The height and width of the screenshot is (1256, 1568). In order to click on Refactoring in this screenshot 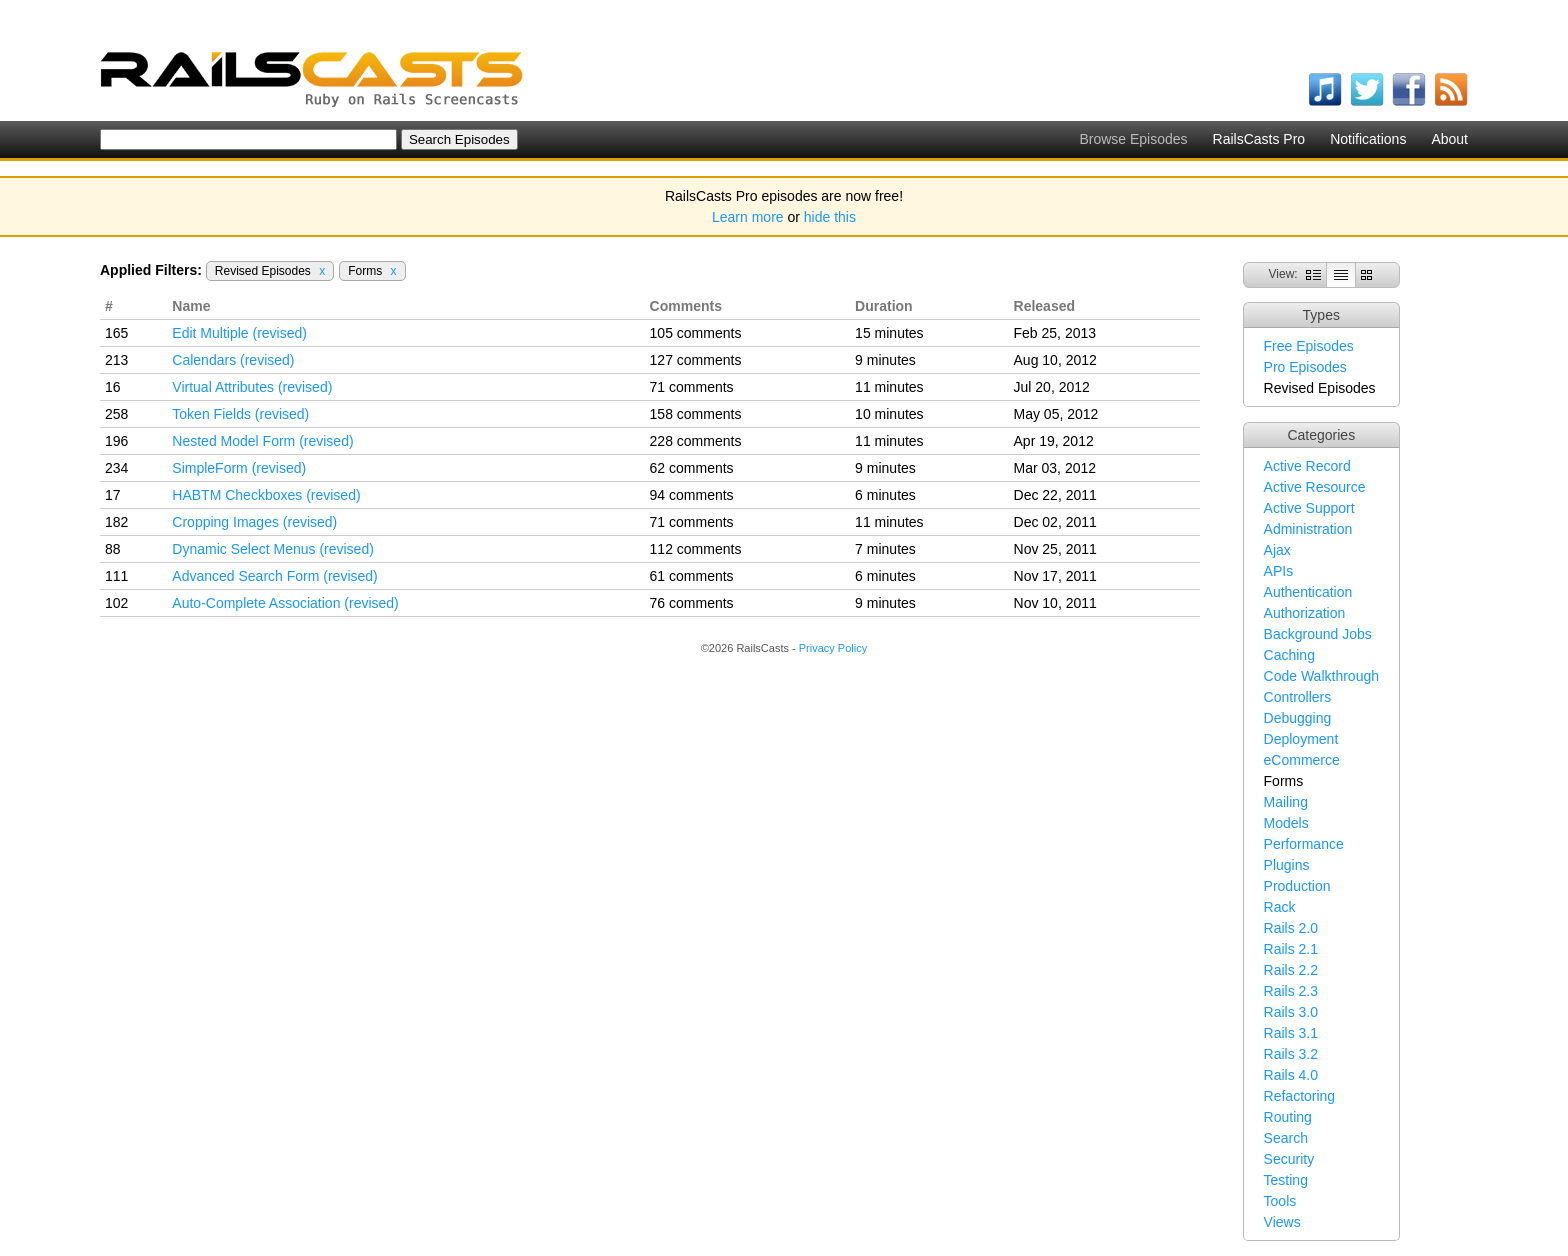, I will do `click(1300, 1096)`.